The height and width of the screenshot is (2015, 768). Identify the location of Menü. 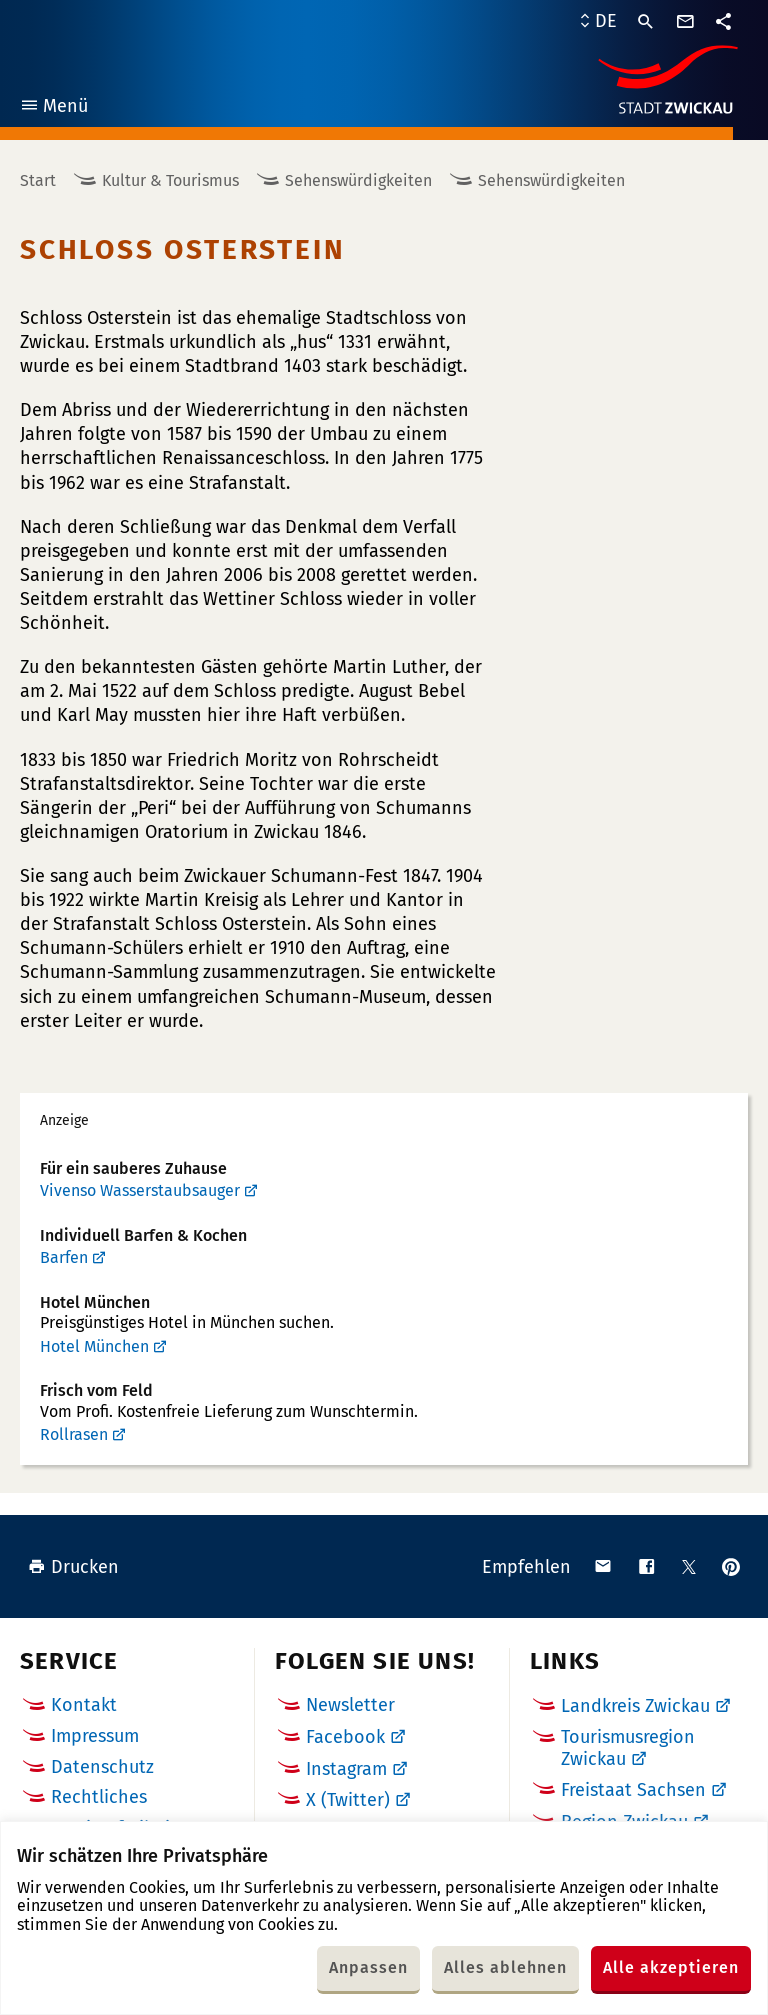
(53, 108).